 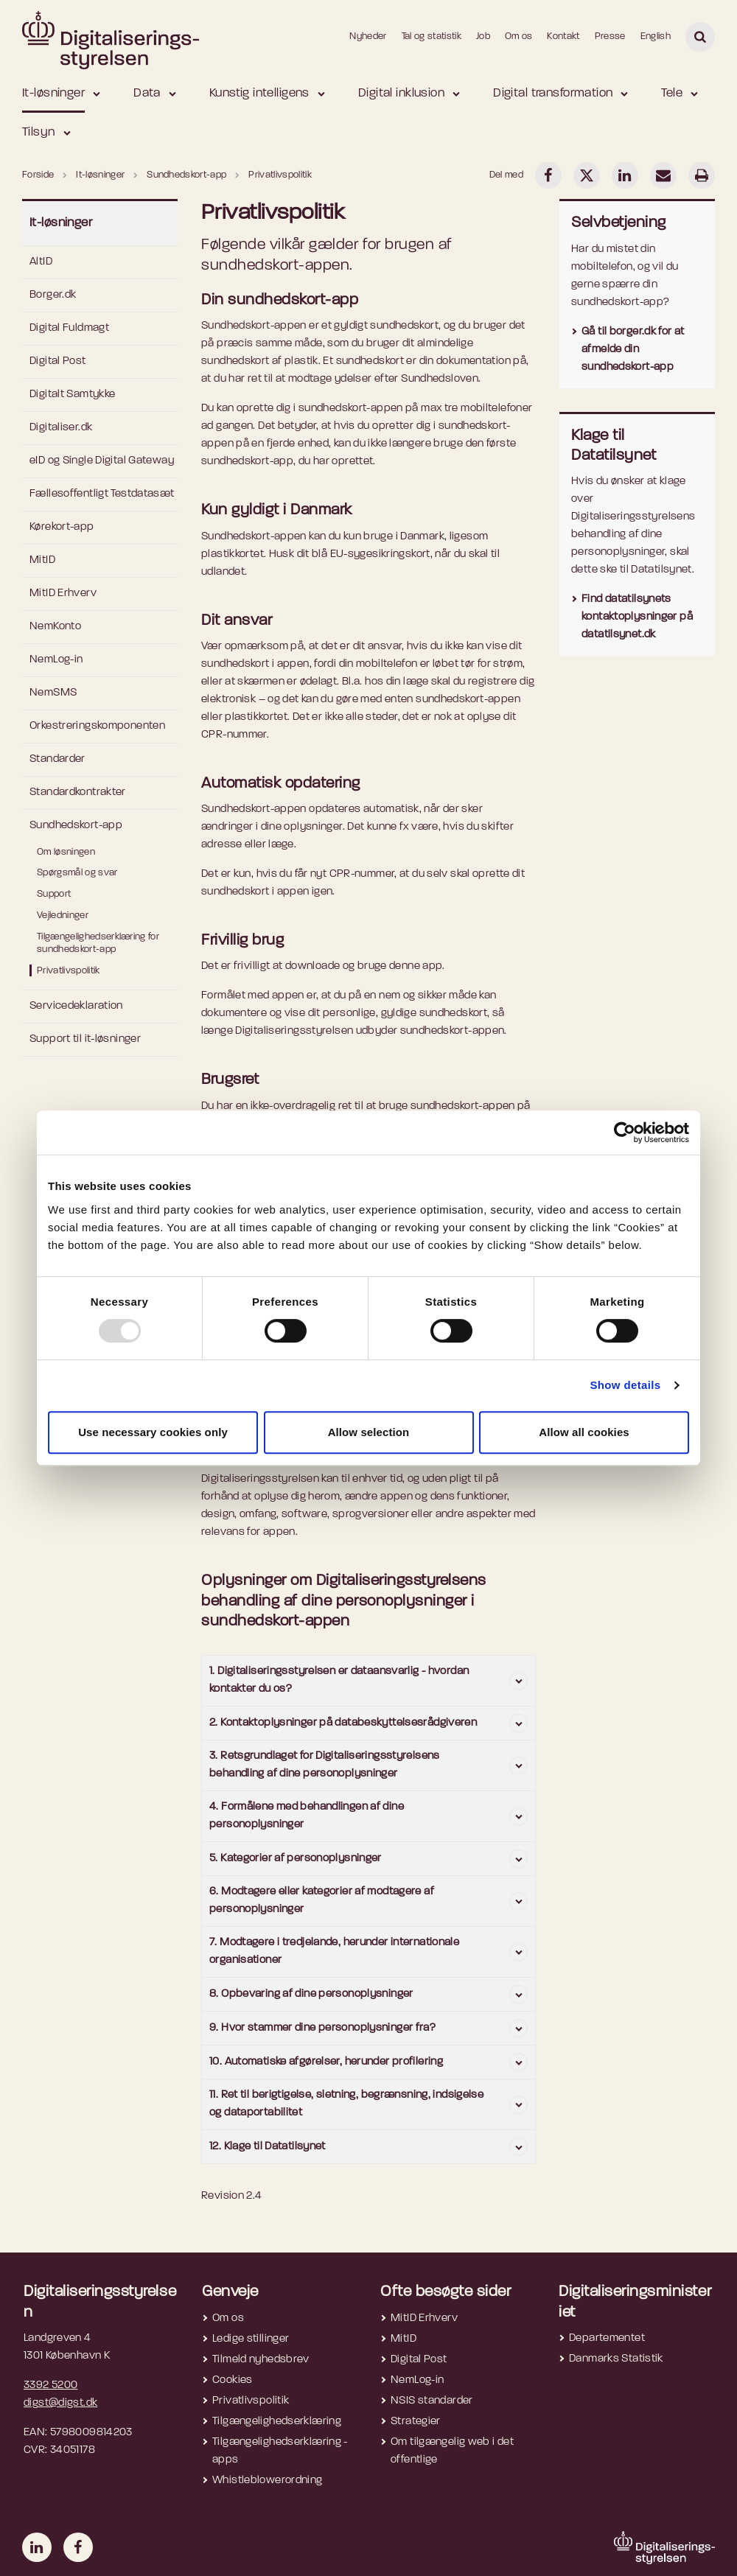 What do you see at coordinates (259, 93) in the screenshot?
I see `Kunstig intelligens` at bounding box center [259, 93].